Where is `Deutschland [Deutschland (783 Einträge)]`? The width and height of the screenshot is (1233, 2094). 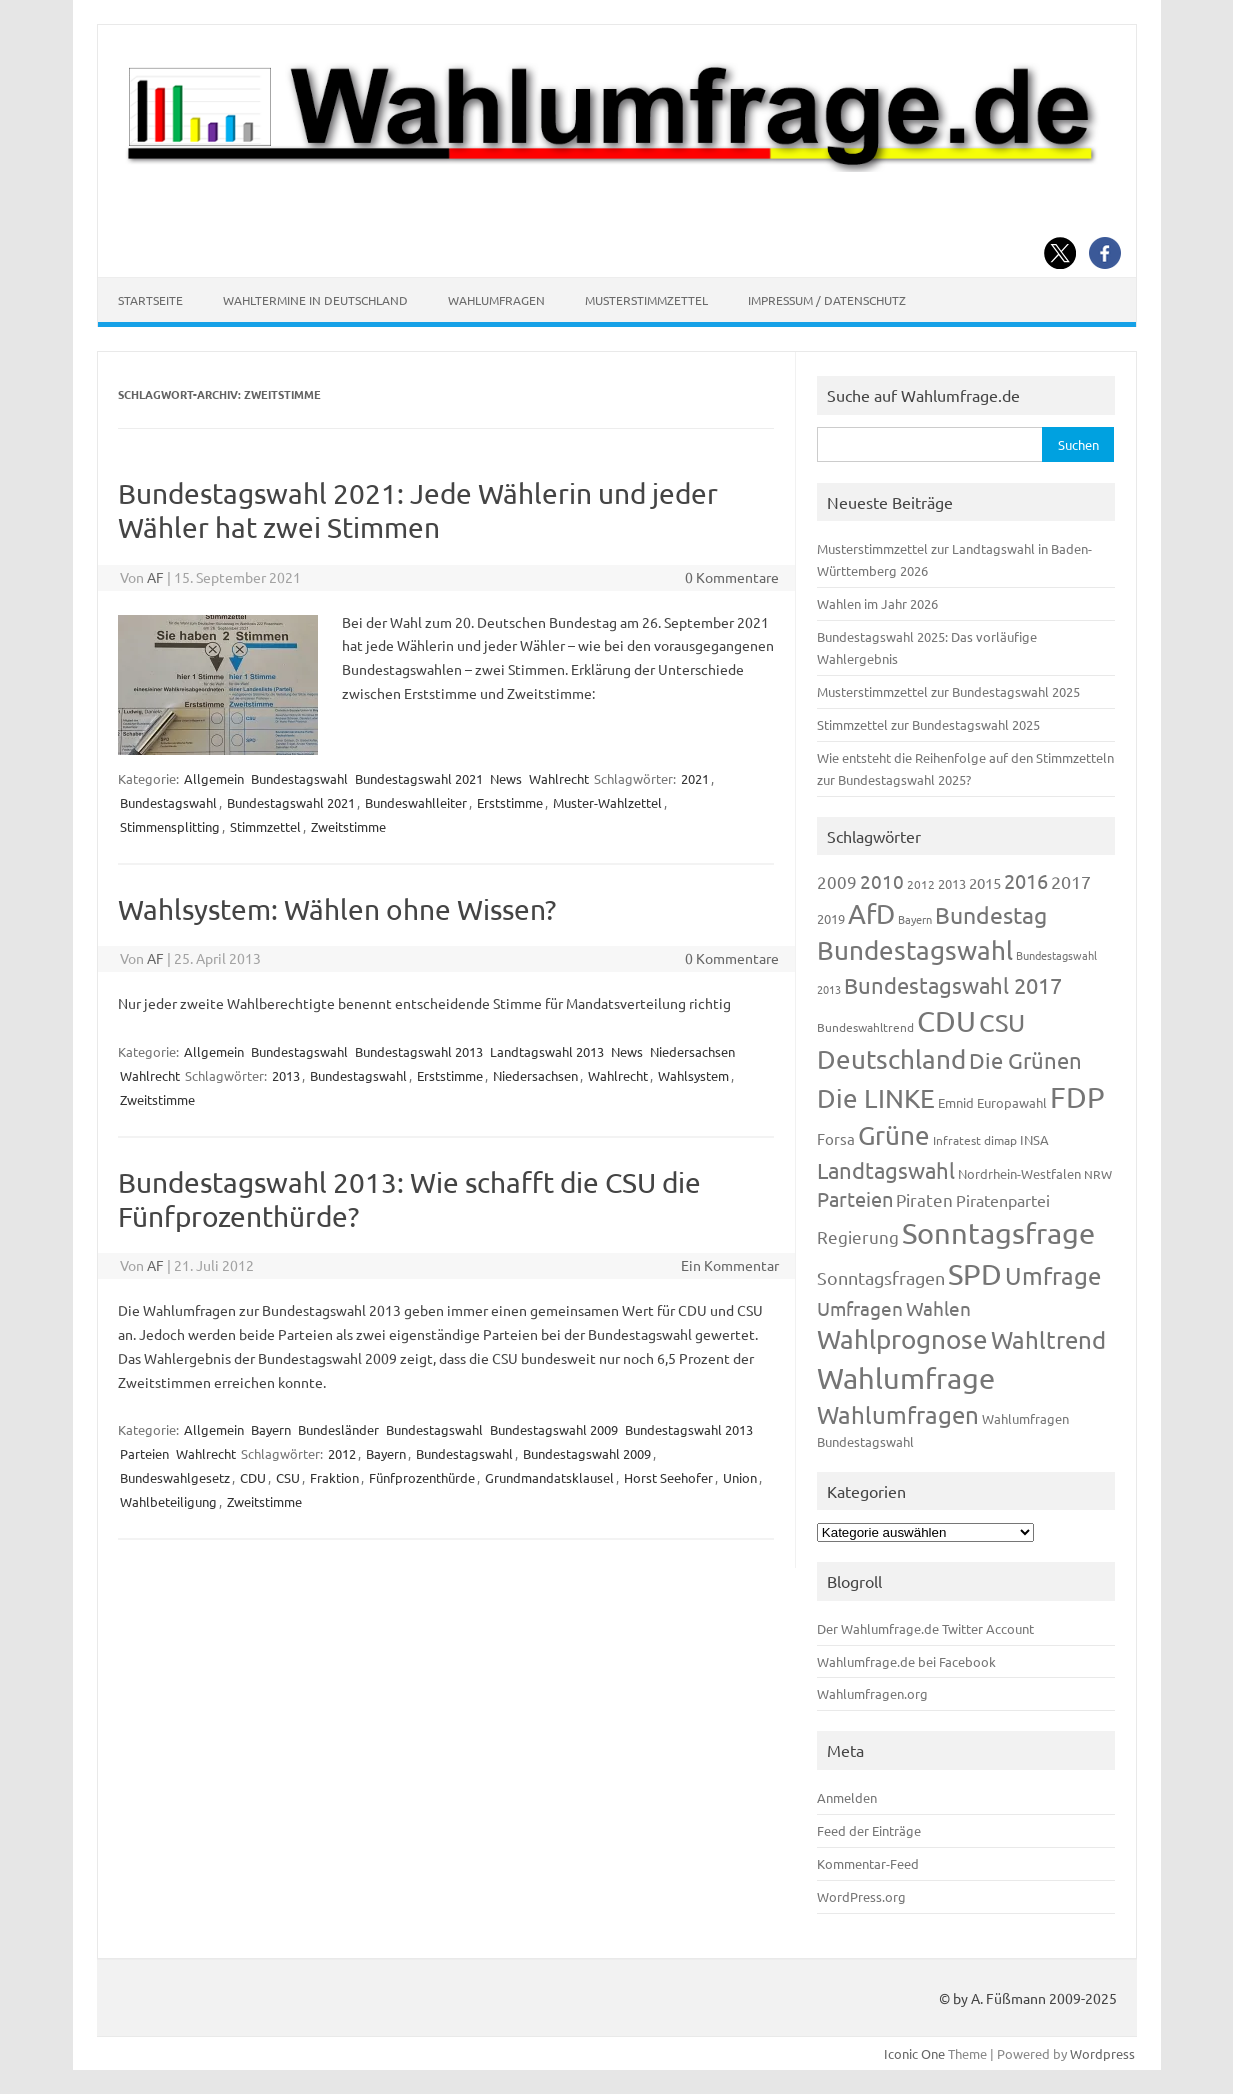 Deutschland [Deutschland (783 Einträge)] is located at coordinates (891, 1059).